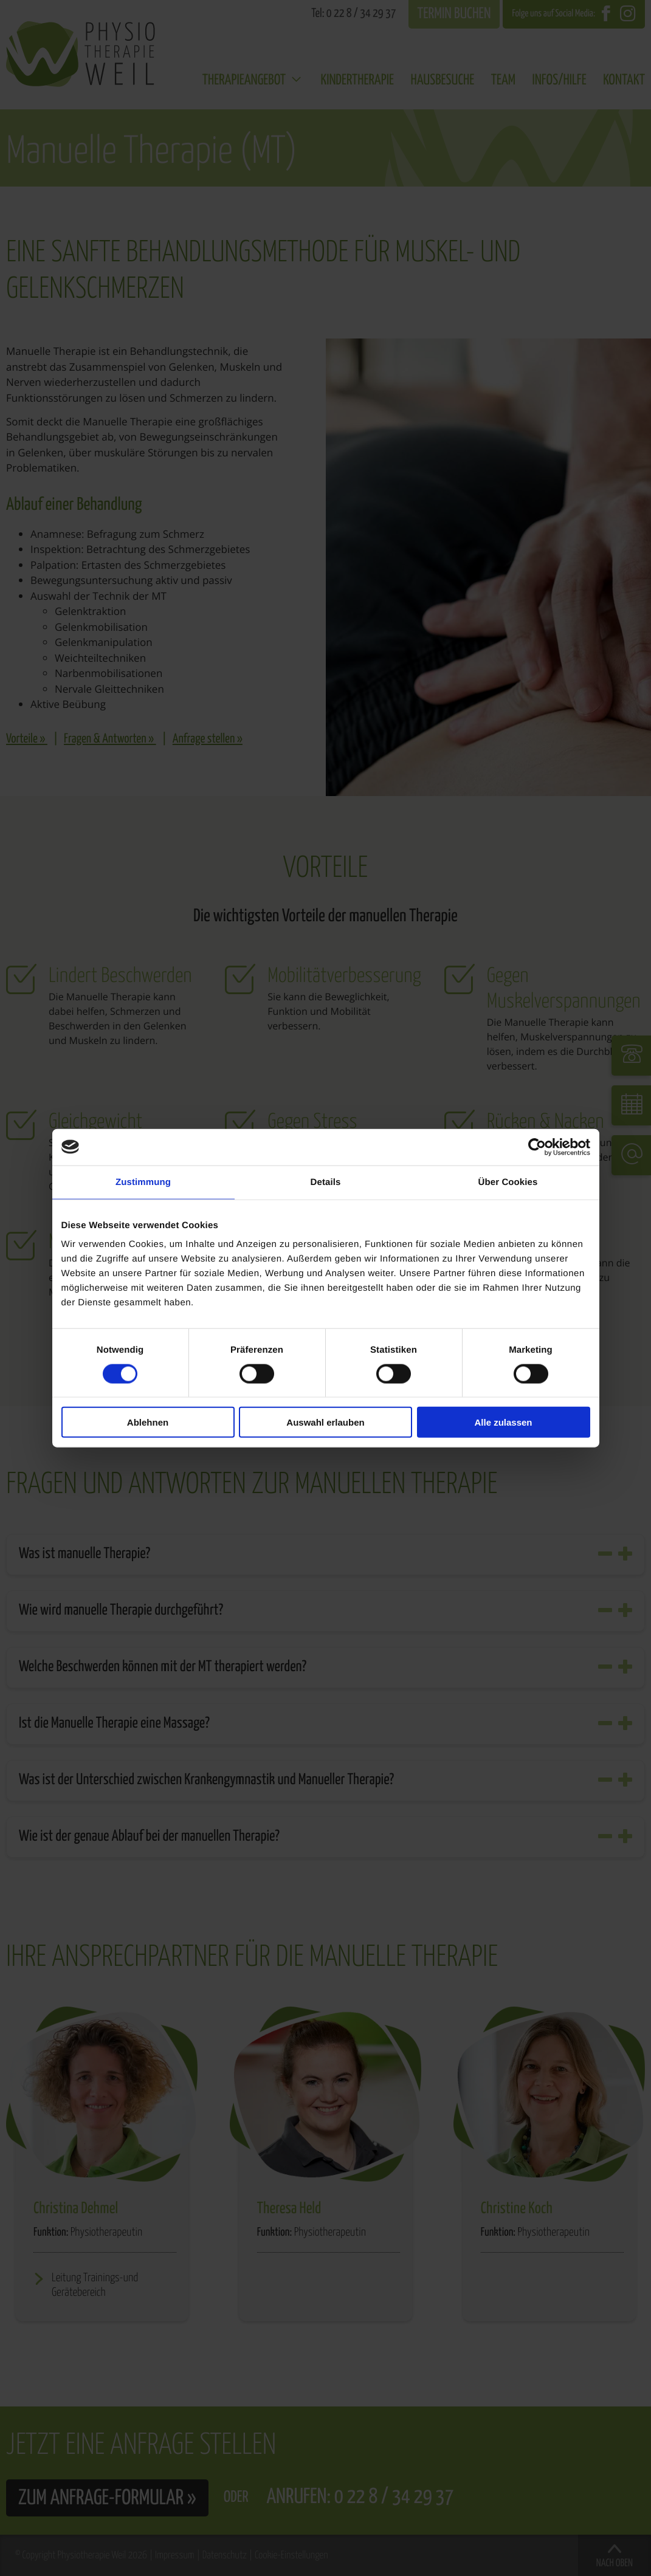 Image resolution: width=651 pixels, height=2576 pixels. Describe the element at coordinates (143, 1181) in the screenshot. I see `Zustimmung [tab]` at that location.